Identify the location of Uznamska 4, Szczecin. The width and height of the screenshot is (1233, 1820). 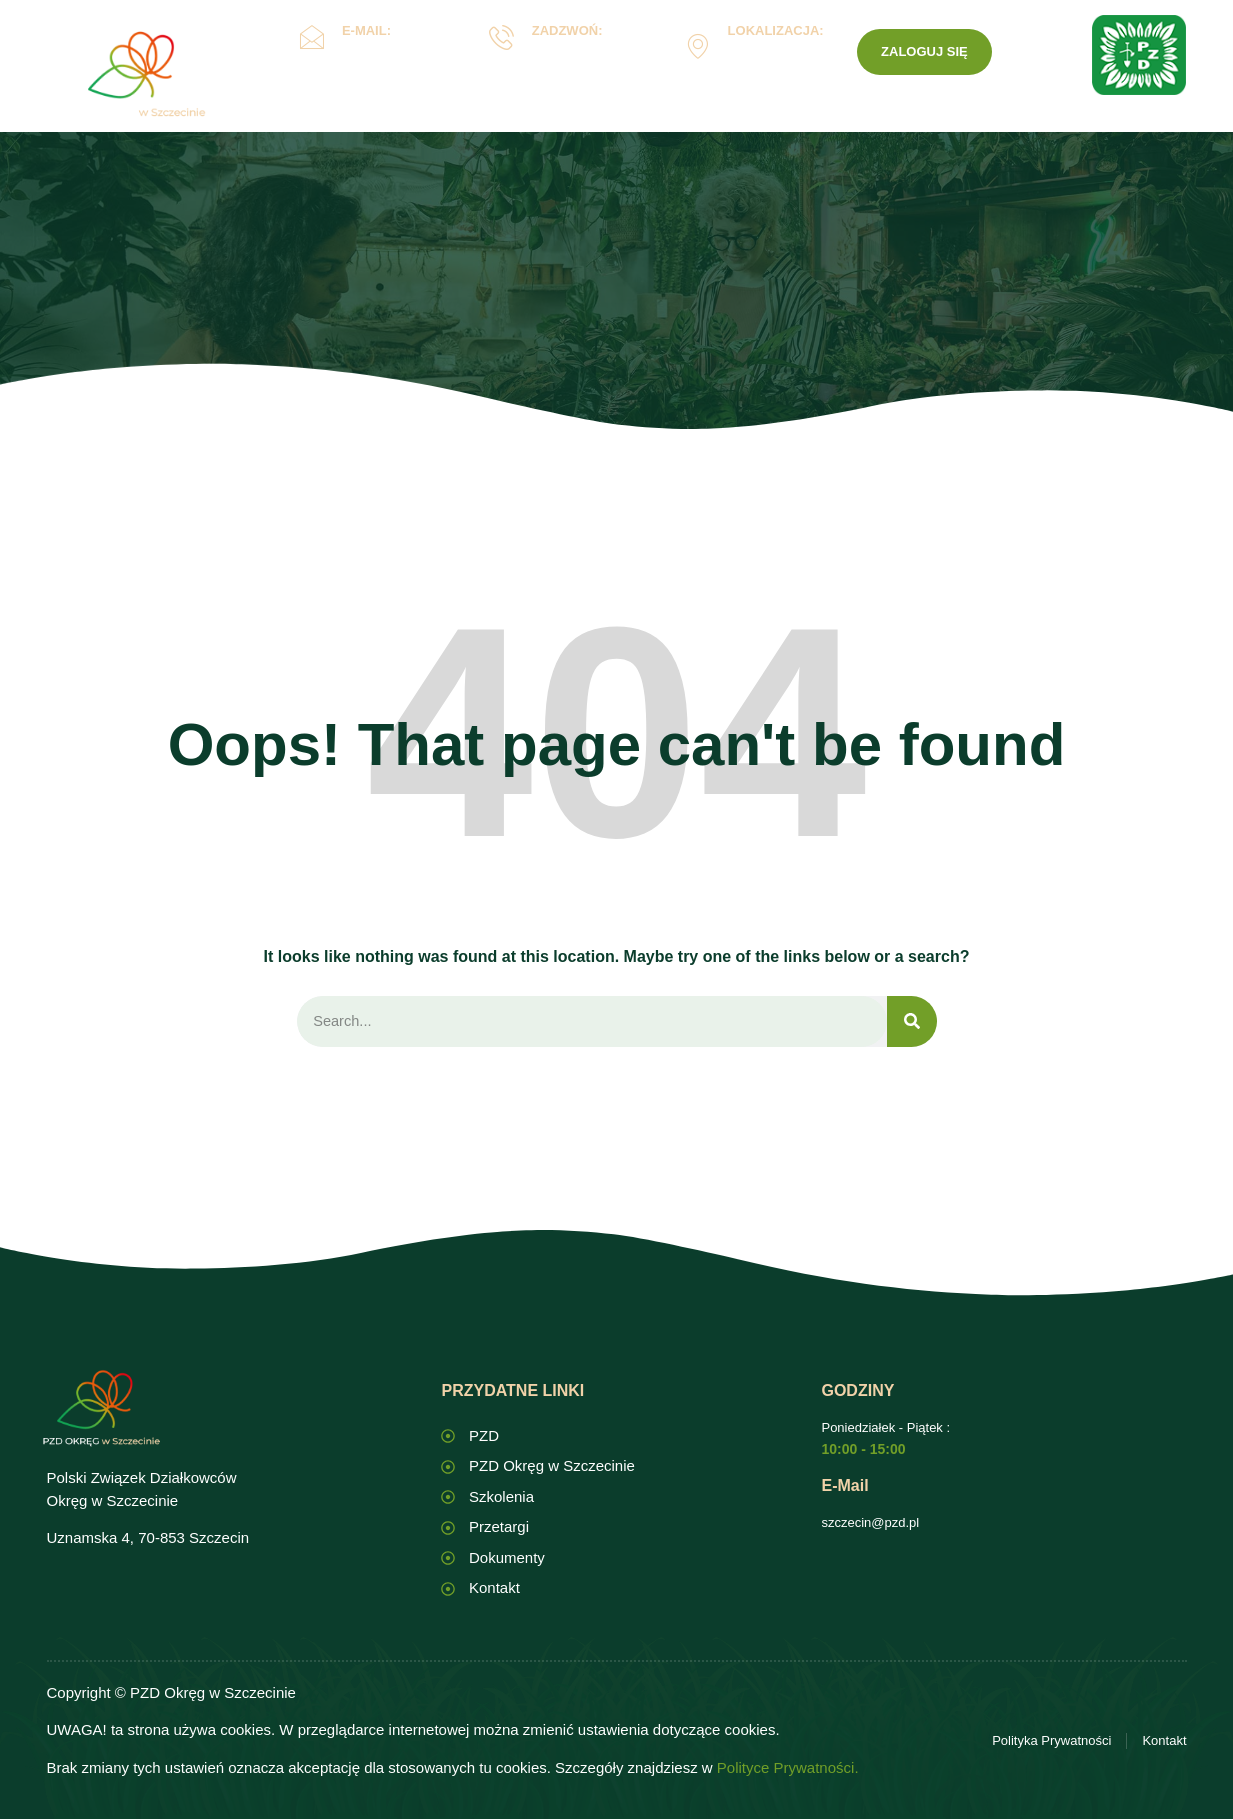
(770, 60).